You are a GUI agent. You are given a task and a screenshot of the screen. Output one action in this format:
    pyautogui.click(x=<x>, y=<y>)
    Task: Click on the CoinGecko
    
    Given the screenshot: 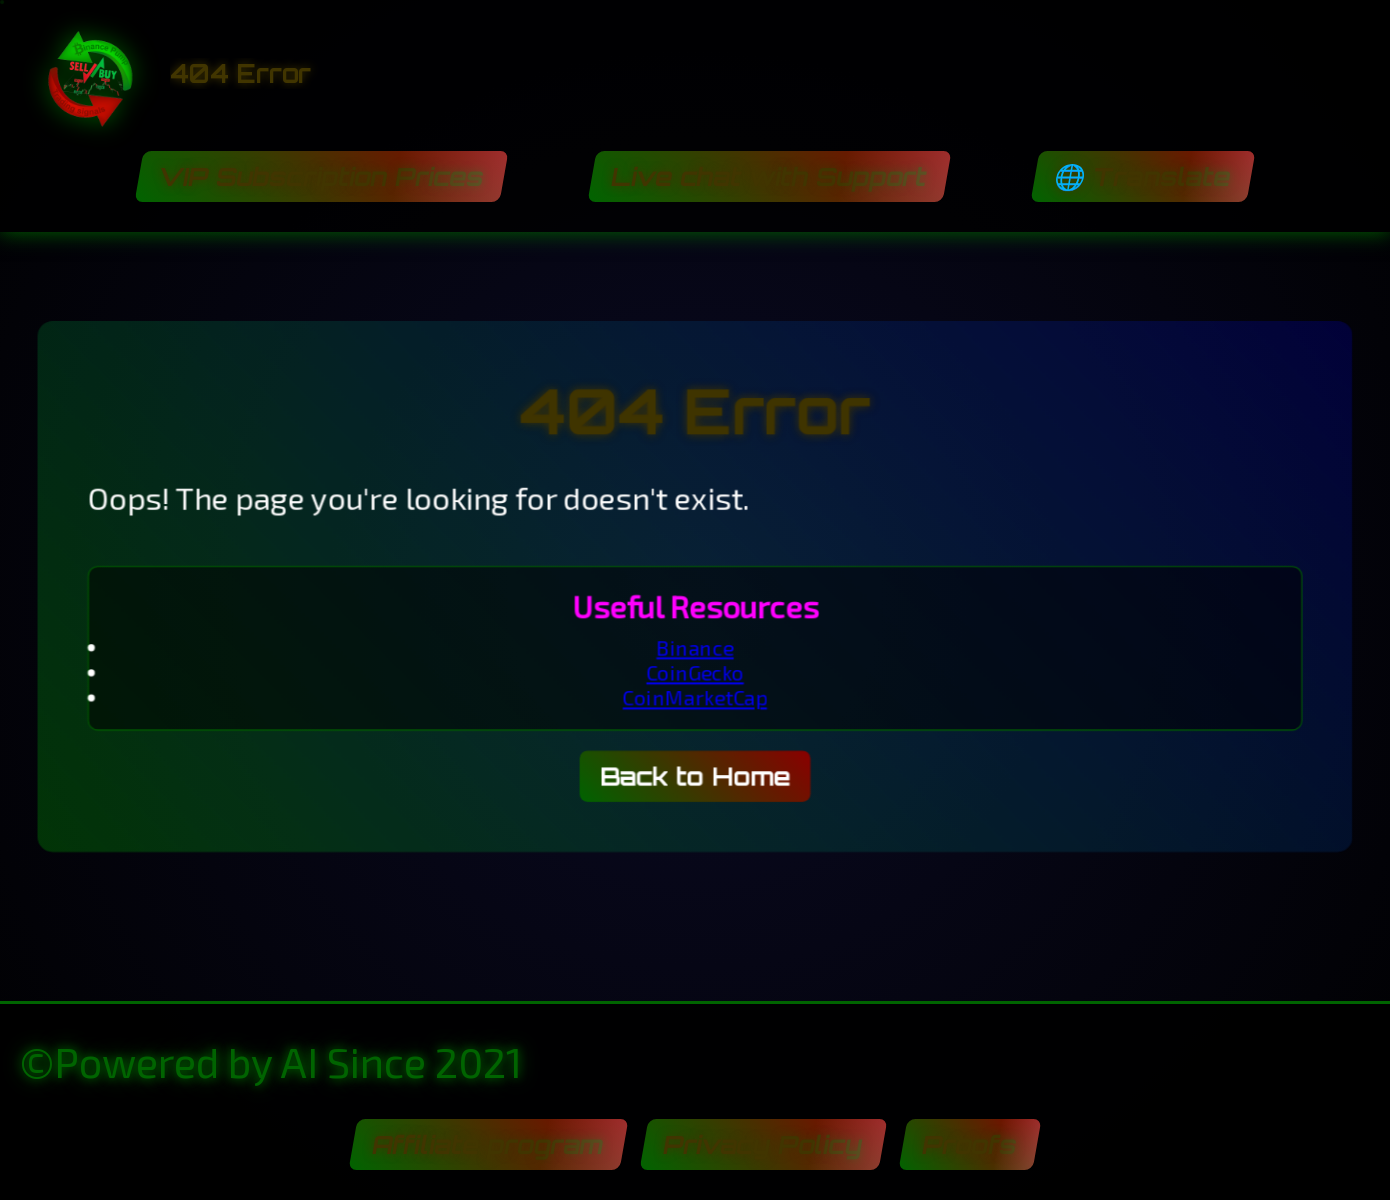 What is the action you would take?
    pyautogui.click(x=695, y=672)
    